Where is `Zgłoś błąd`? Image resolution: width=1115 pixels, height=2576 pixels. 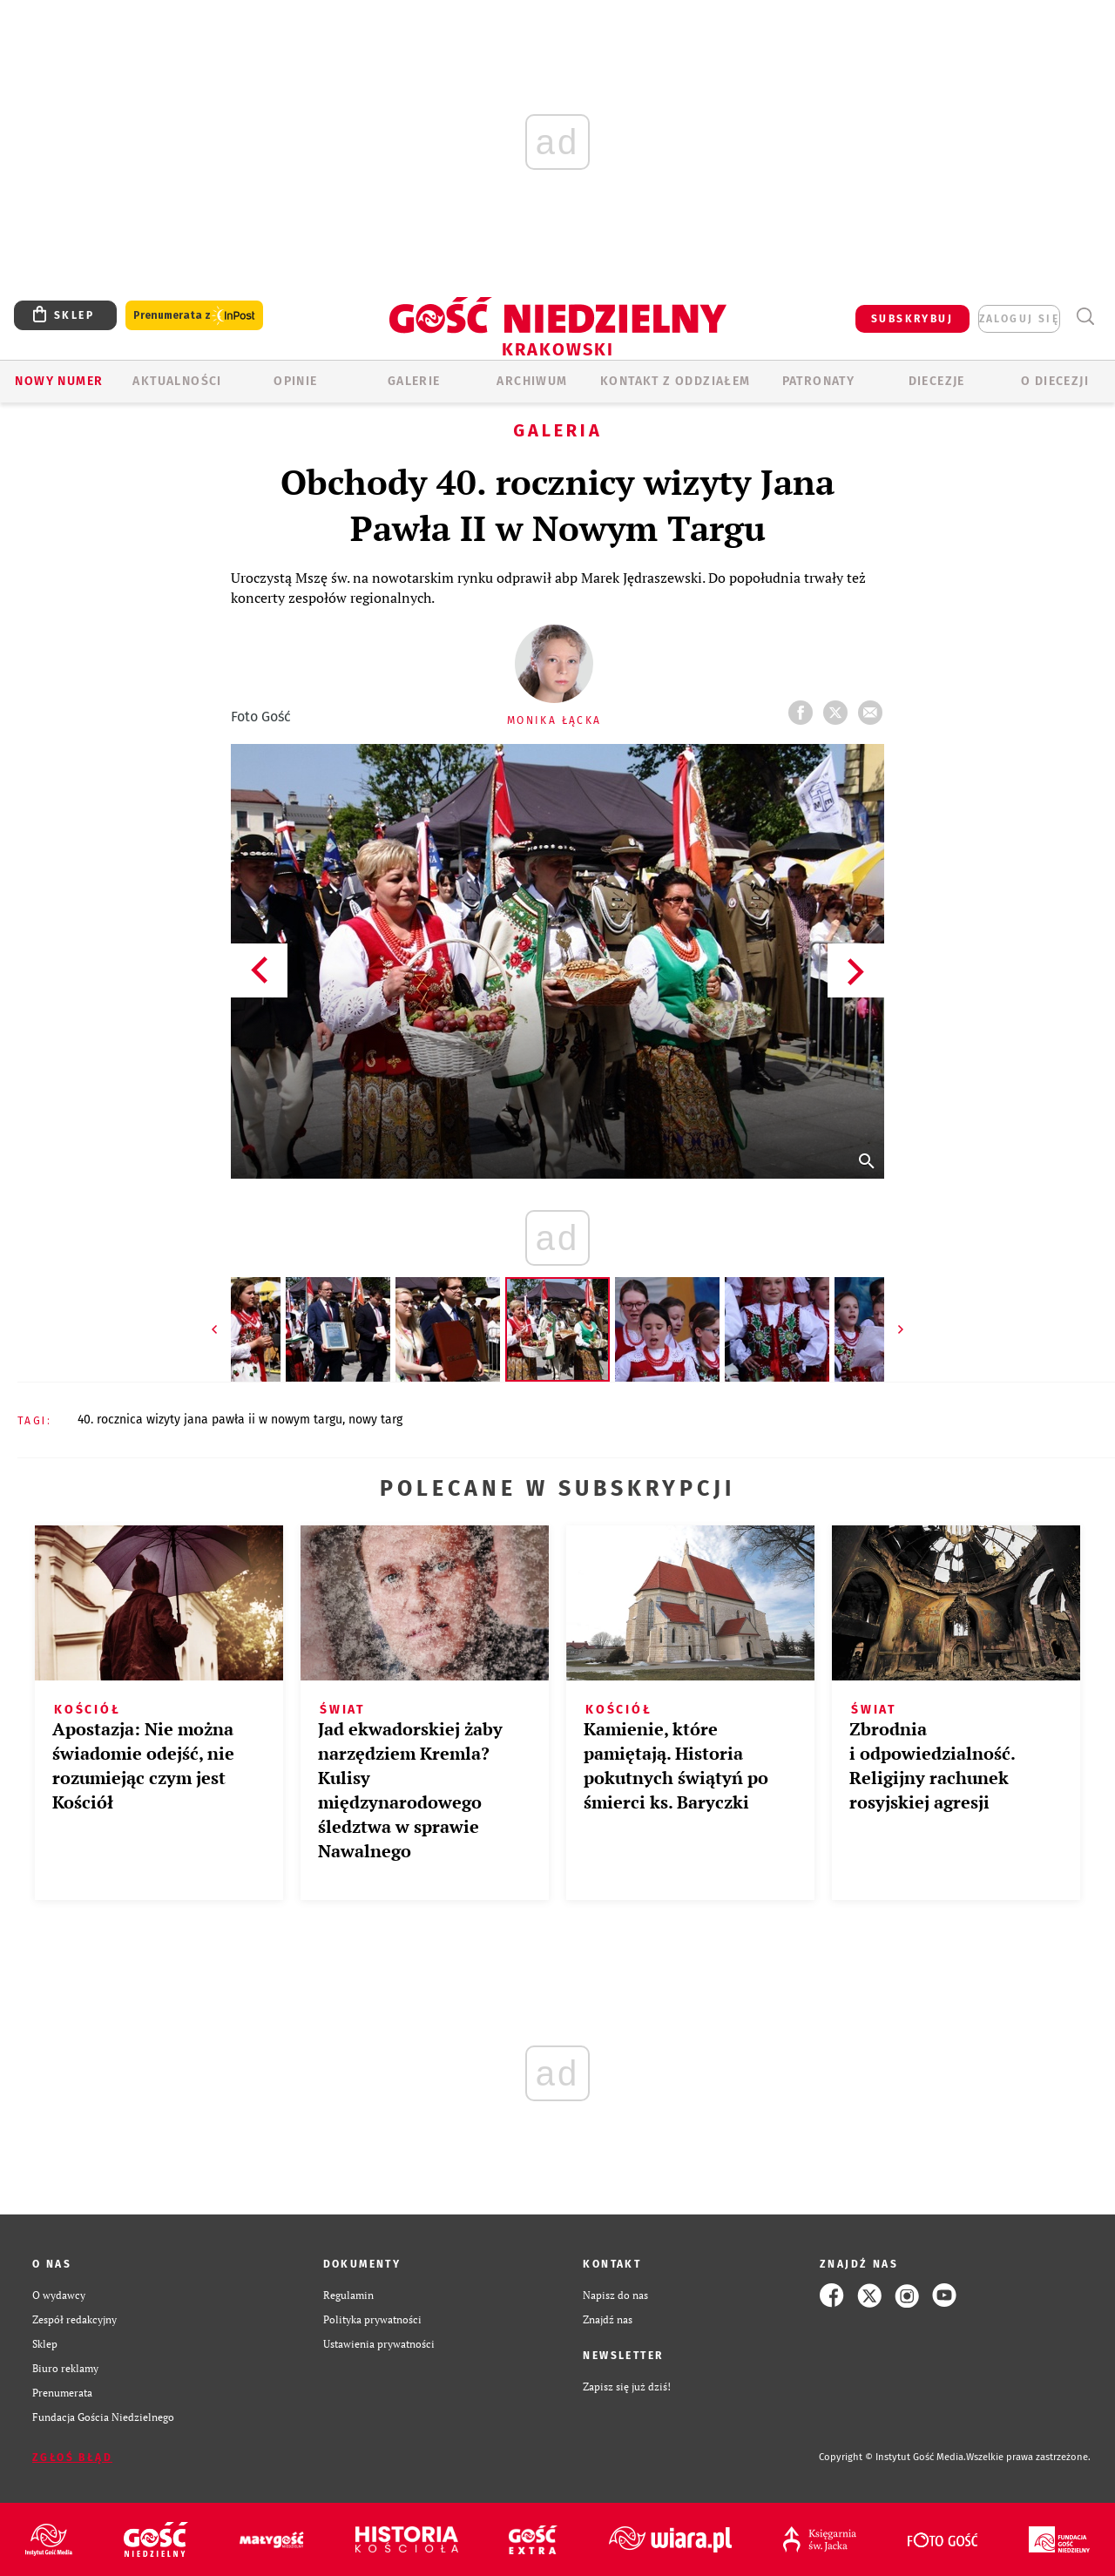
Zgłoś błąd is located at coordinates (72, 2457).